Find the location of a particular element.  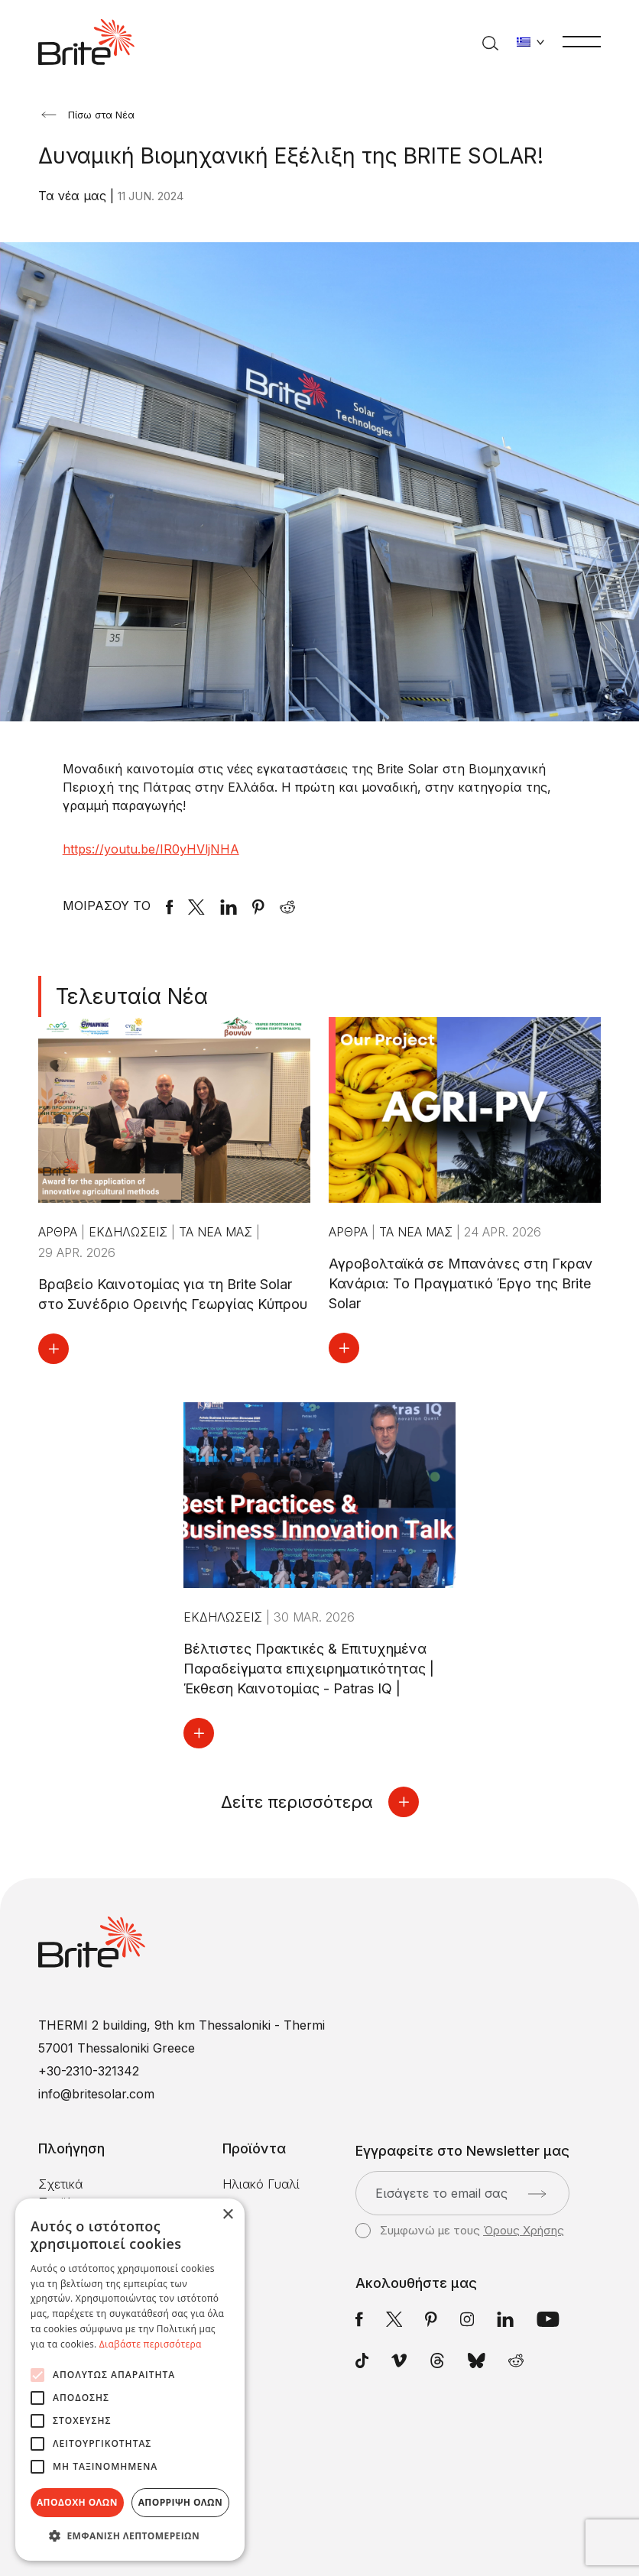

[Αποστολή] is located at coordinates (537, 2194).